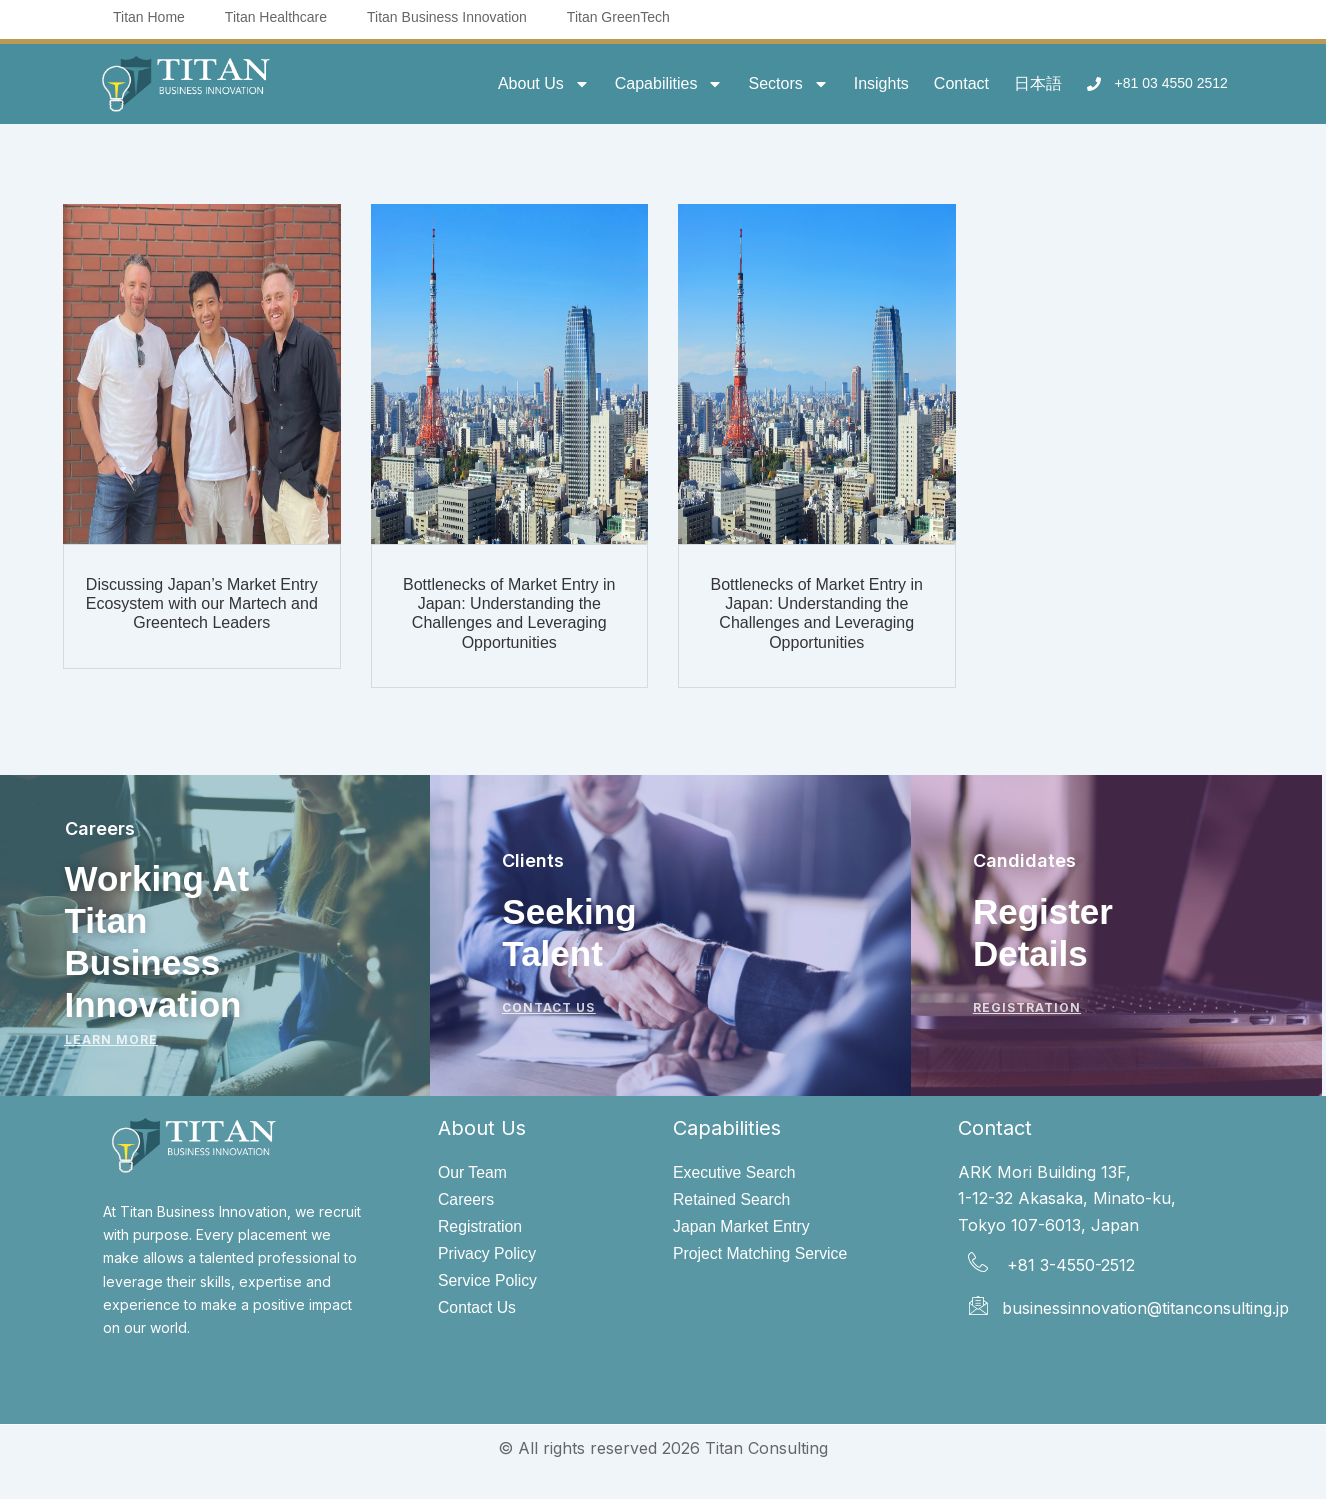  Describe the element at coordinates (447, 17) in the screenshot. I see `Titan Business Innovation` at that location.